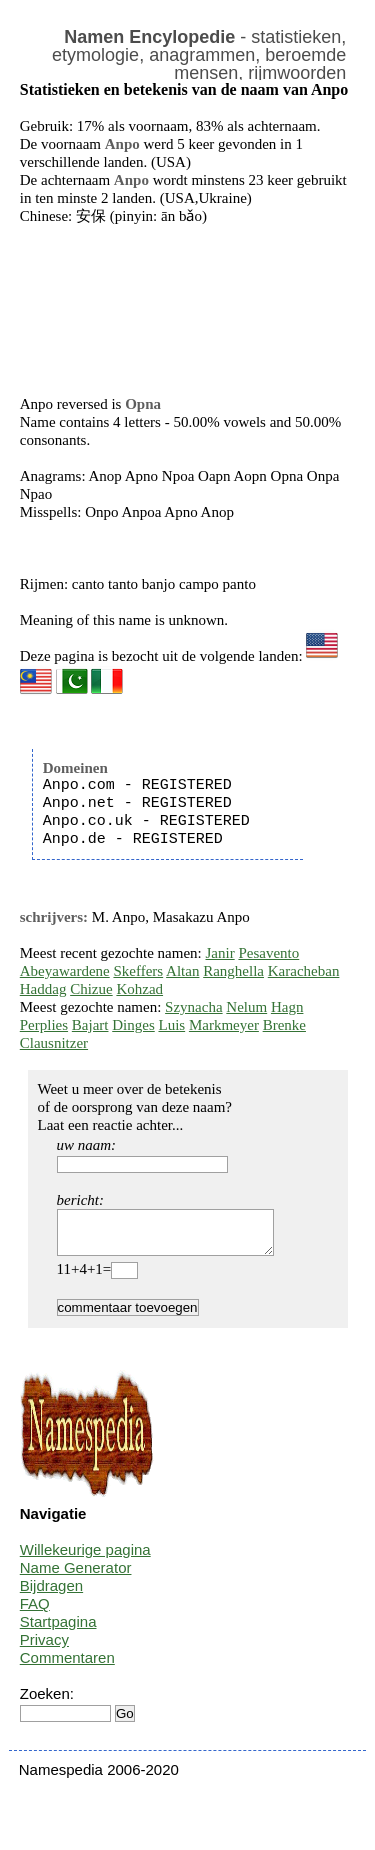 This screenshot has height=1850, width=375. I want to click on Commentaren, so click(67, 1666).